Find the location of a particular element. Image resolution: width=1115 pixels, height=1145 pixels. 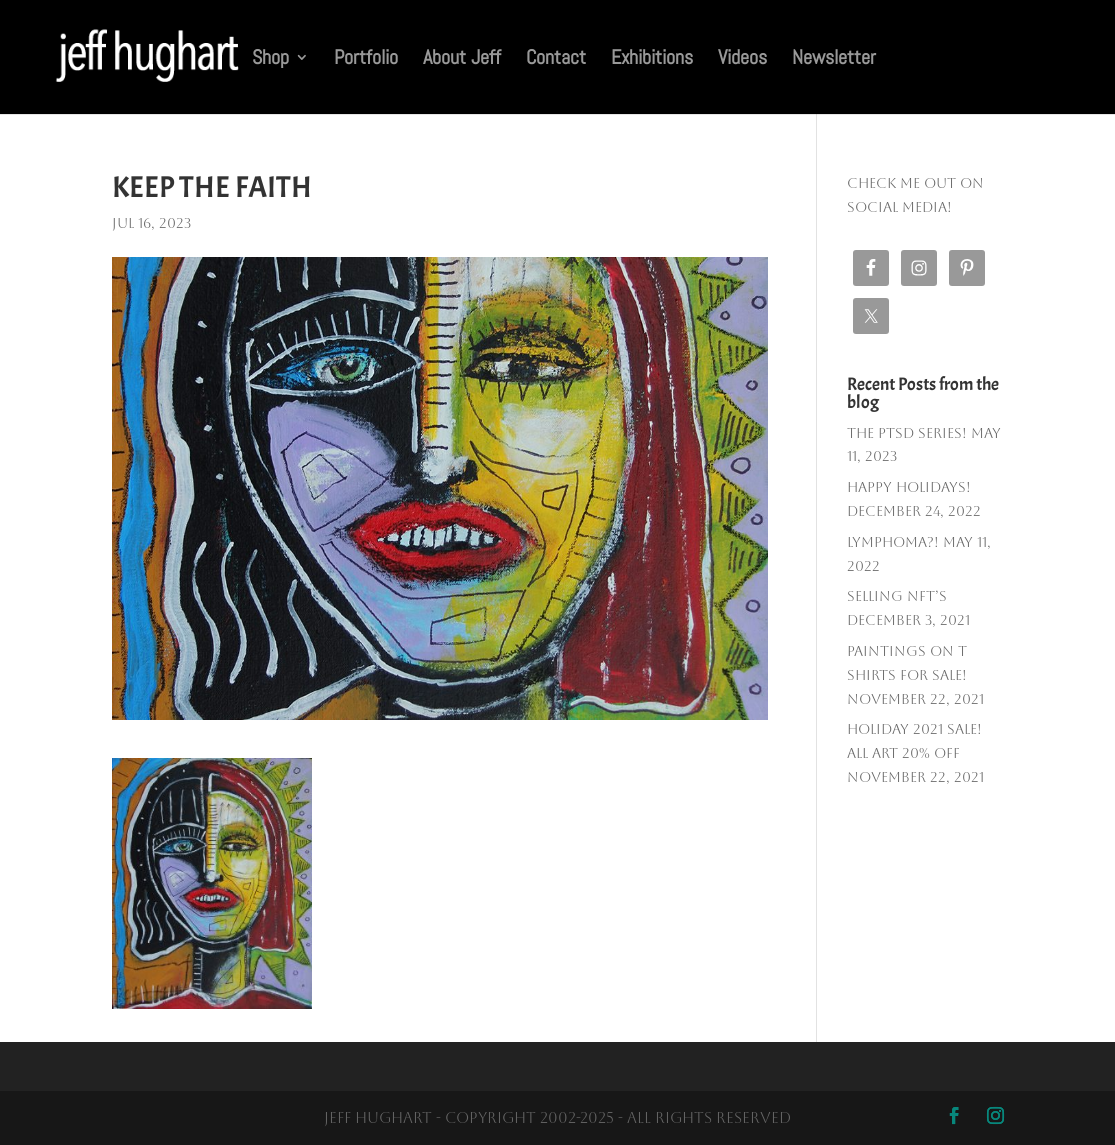

Happy Holidays! is located at coordinates (909, 487).